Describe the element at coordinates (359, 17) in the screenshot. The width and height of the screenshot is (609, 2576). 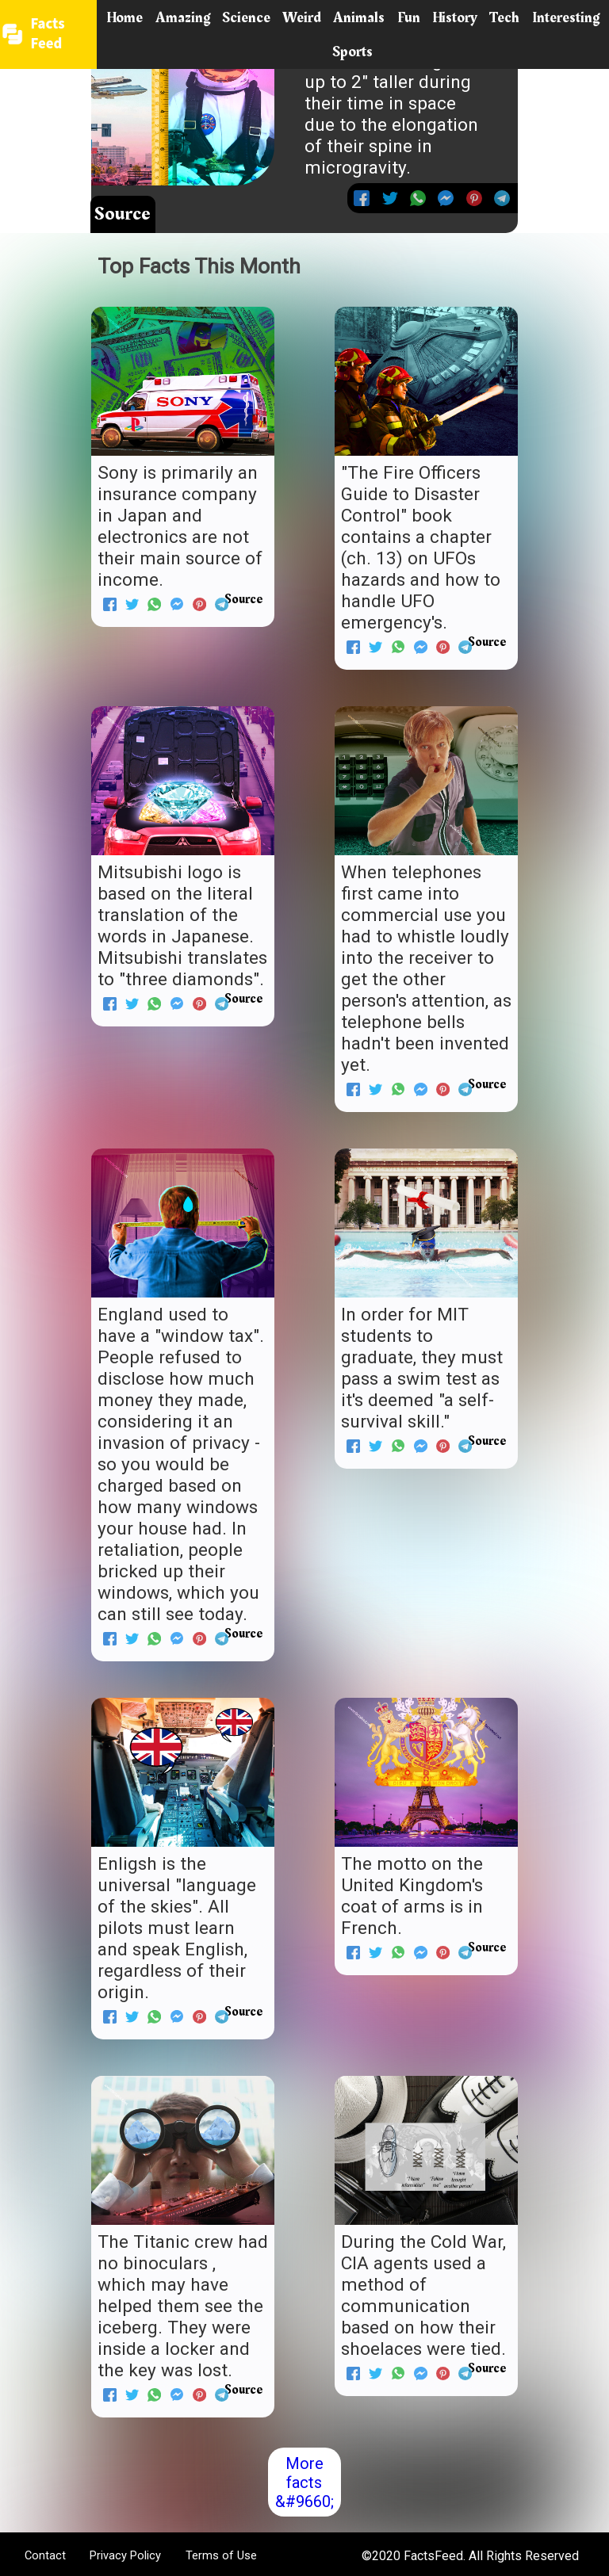
I see `Animals` at that location.